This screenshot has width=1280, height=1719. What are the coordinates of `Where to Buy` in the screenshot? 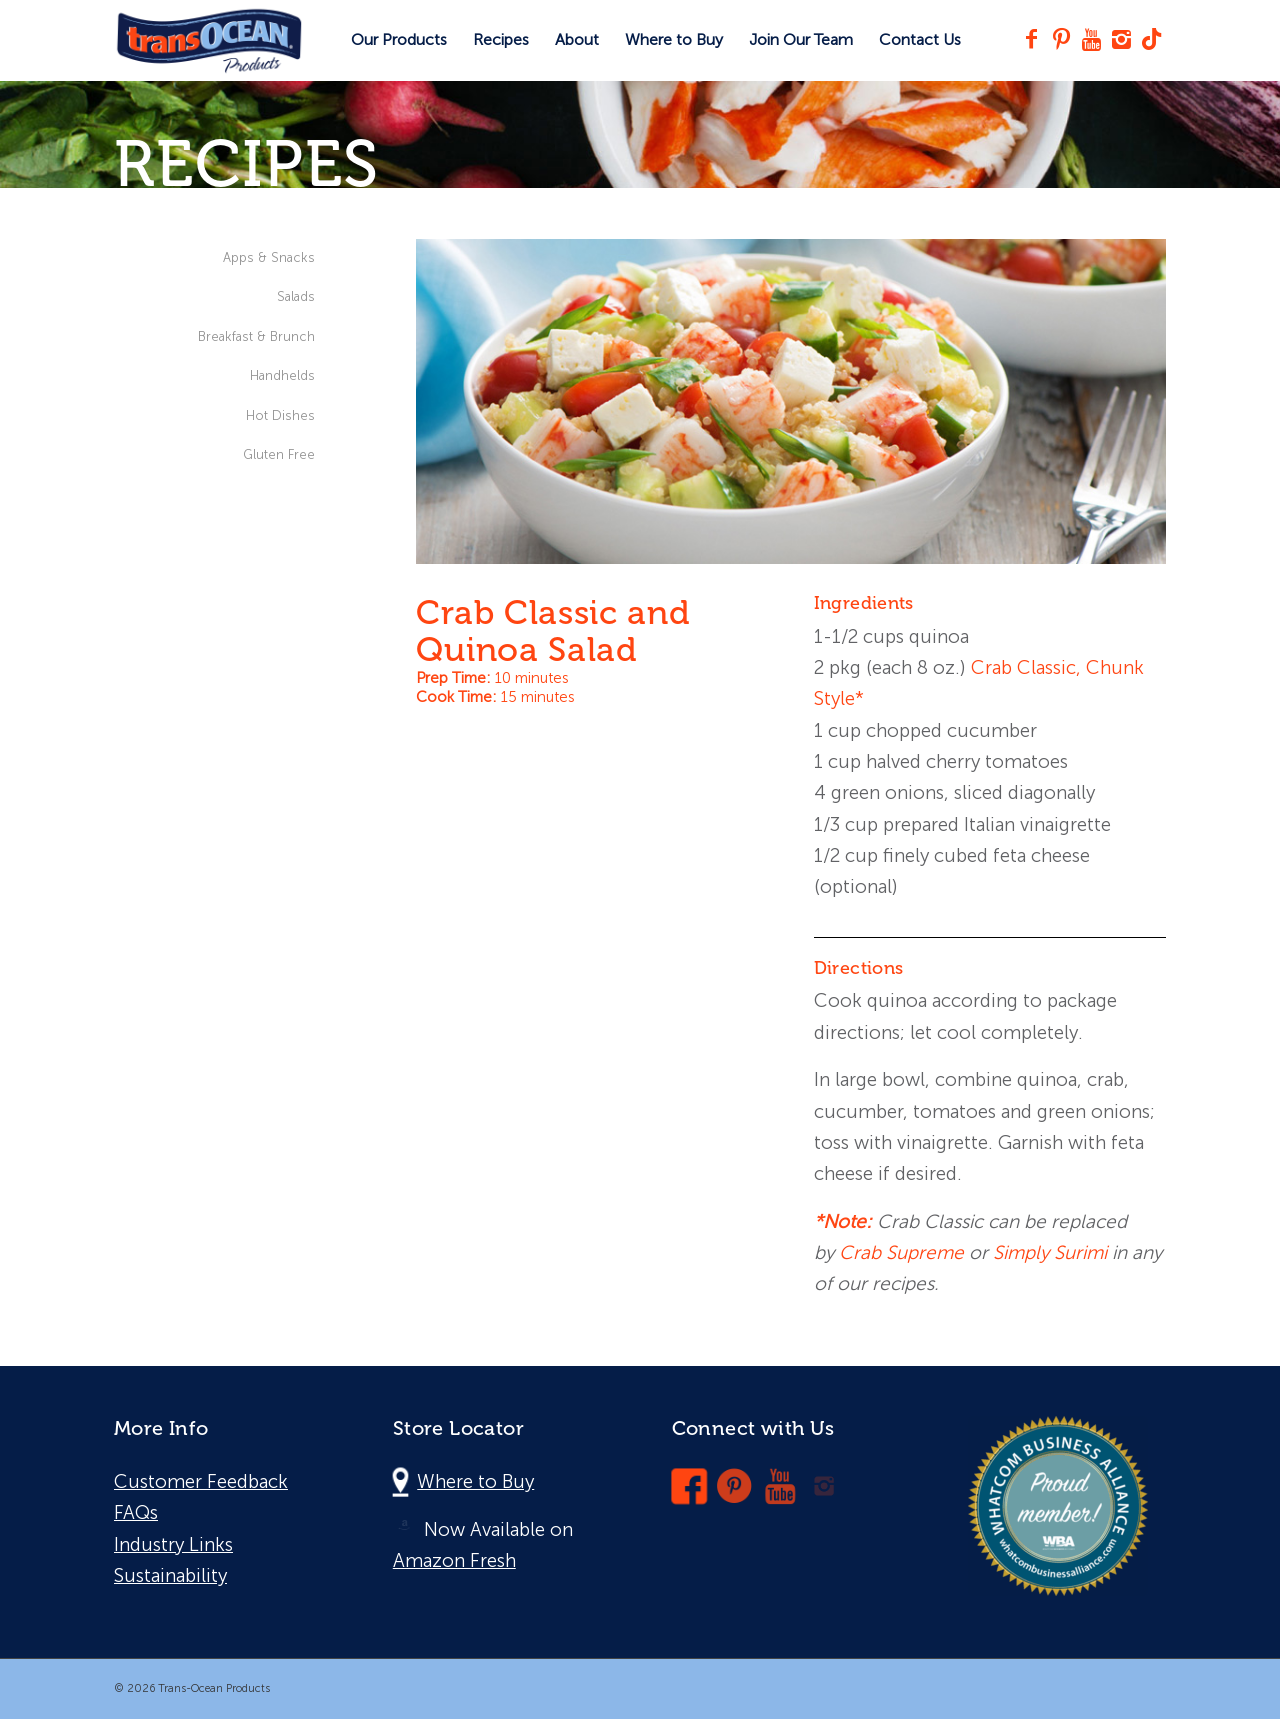 It's located at (475, 1481).